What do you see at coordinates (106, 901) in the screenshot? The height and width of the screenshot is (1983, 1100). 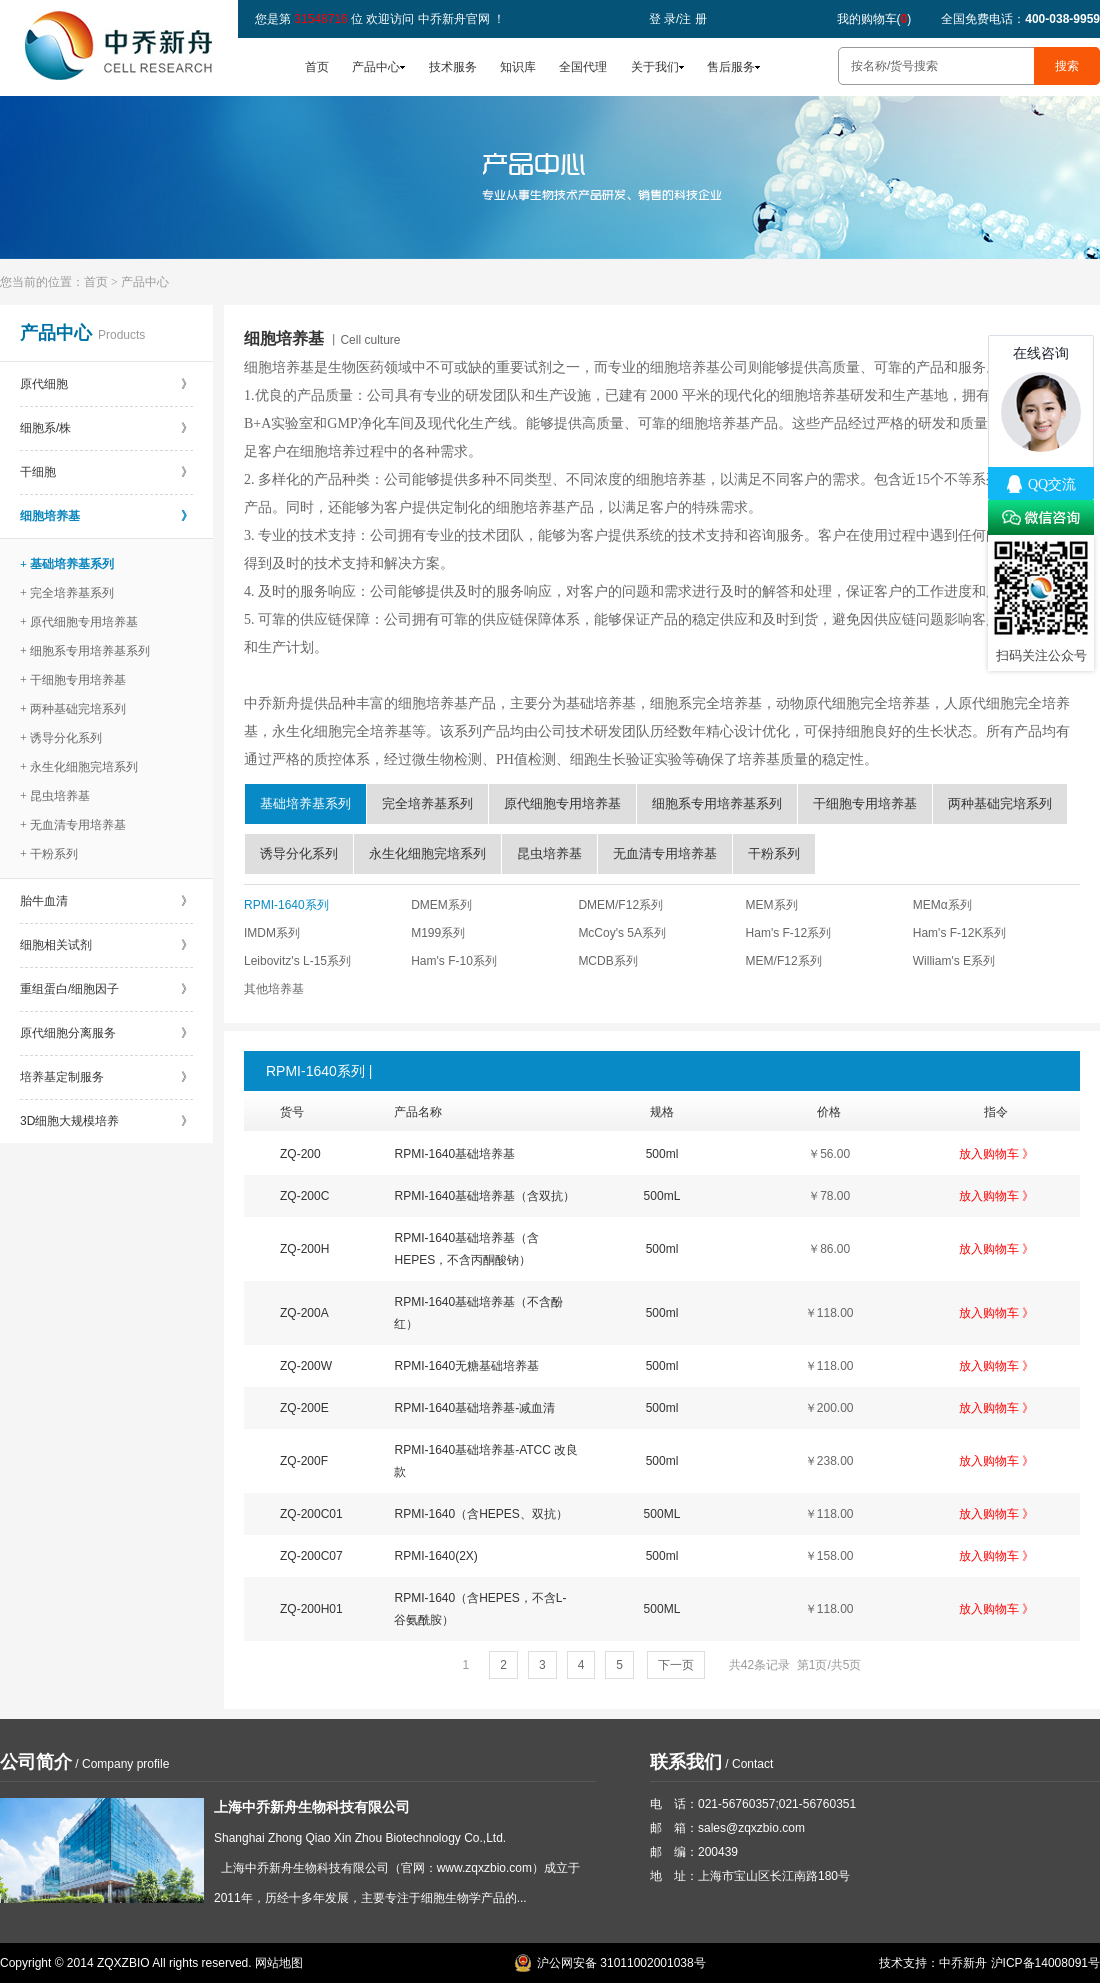 I see `胎牛血清` at bounding box center [106, 901].